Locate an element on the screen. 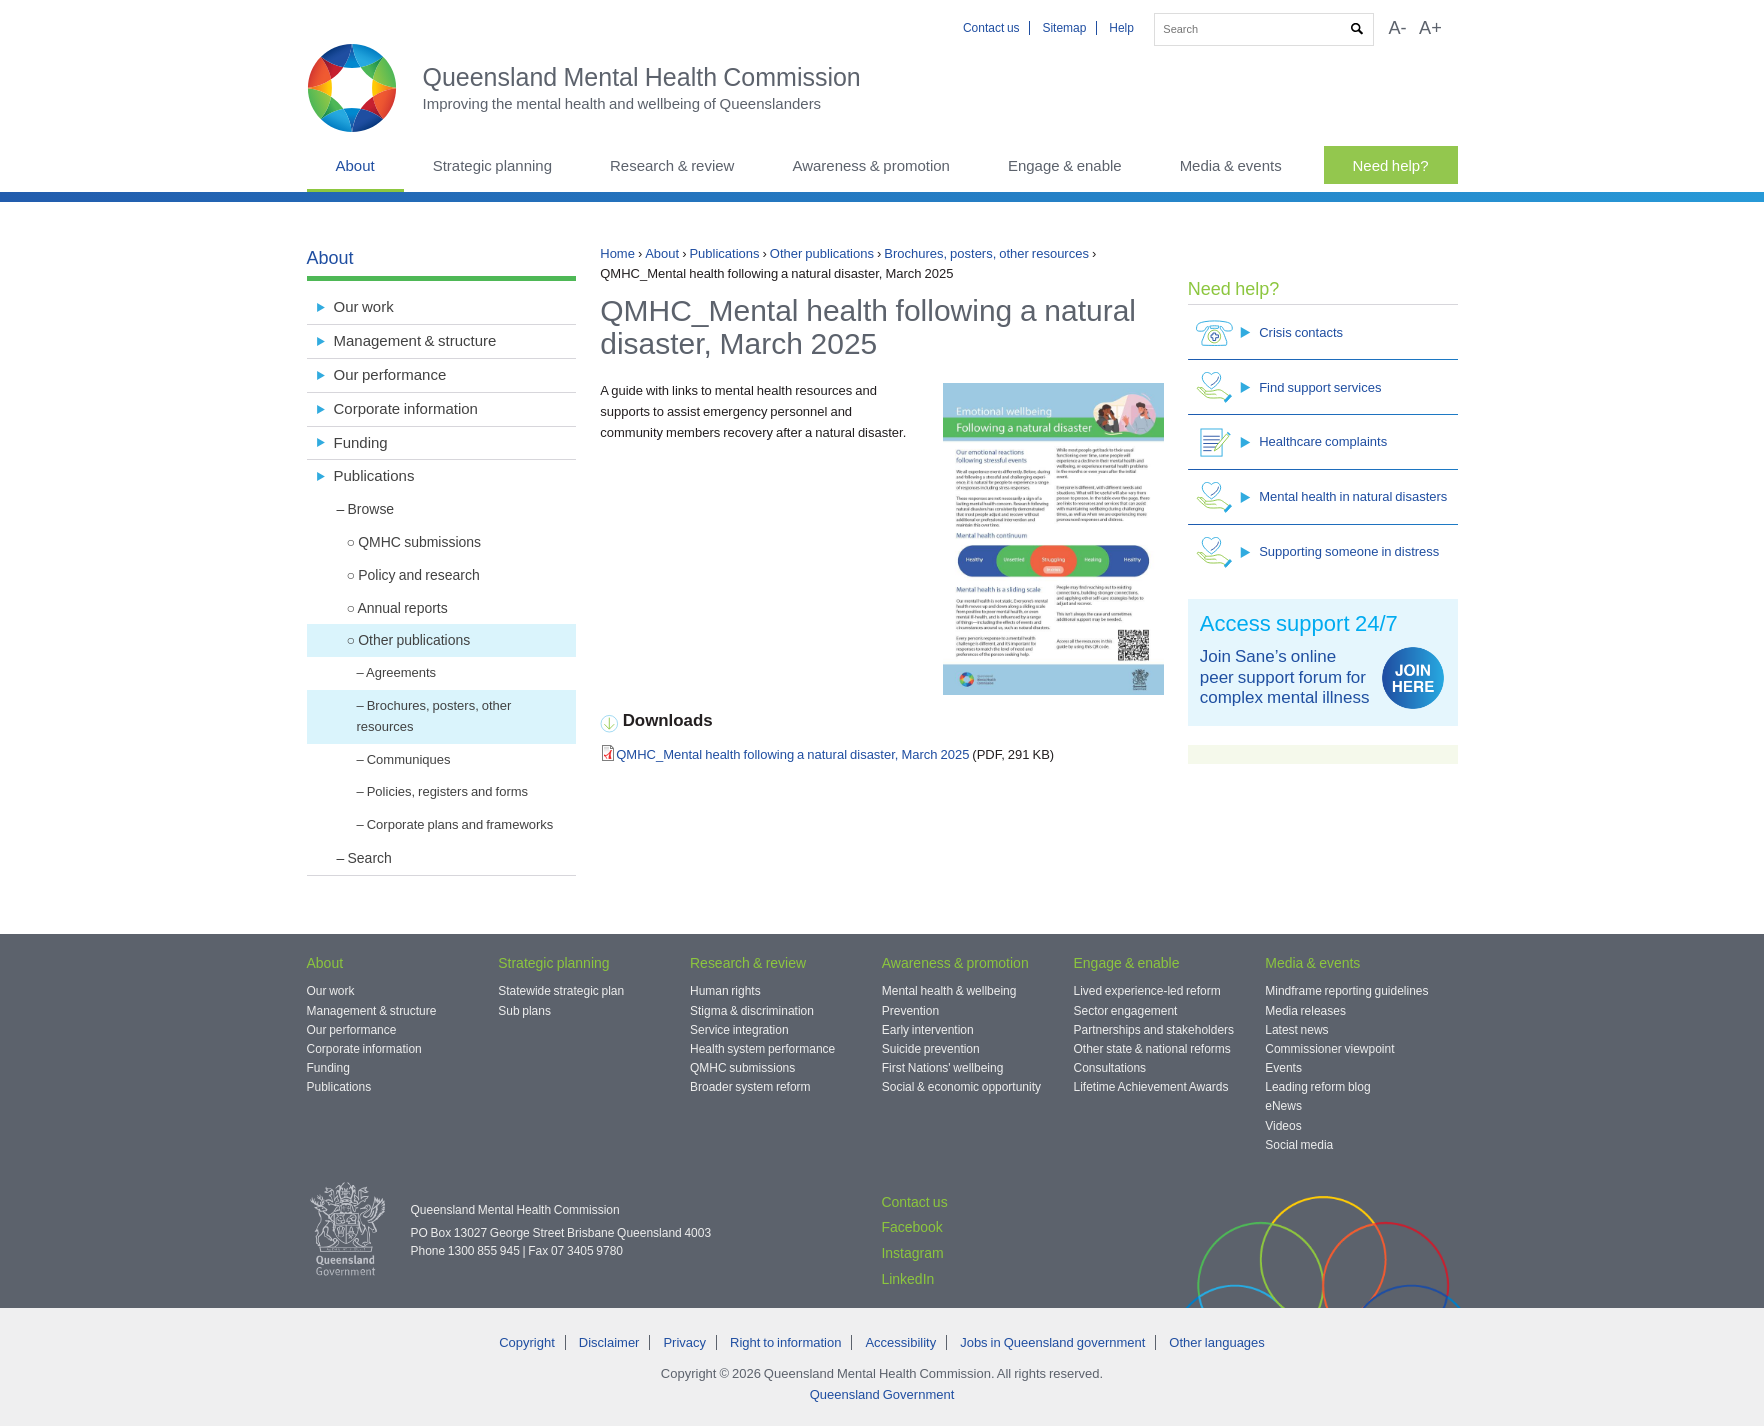 The image size is (1764, 1426). Awareness & promotion is located at coordinates (871, 165).